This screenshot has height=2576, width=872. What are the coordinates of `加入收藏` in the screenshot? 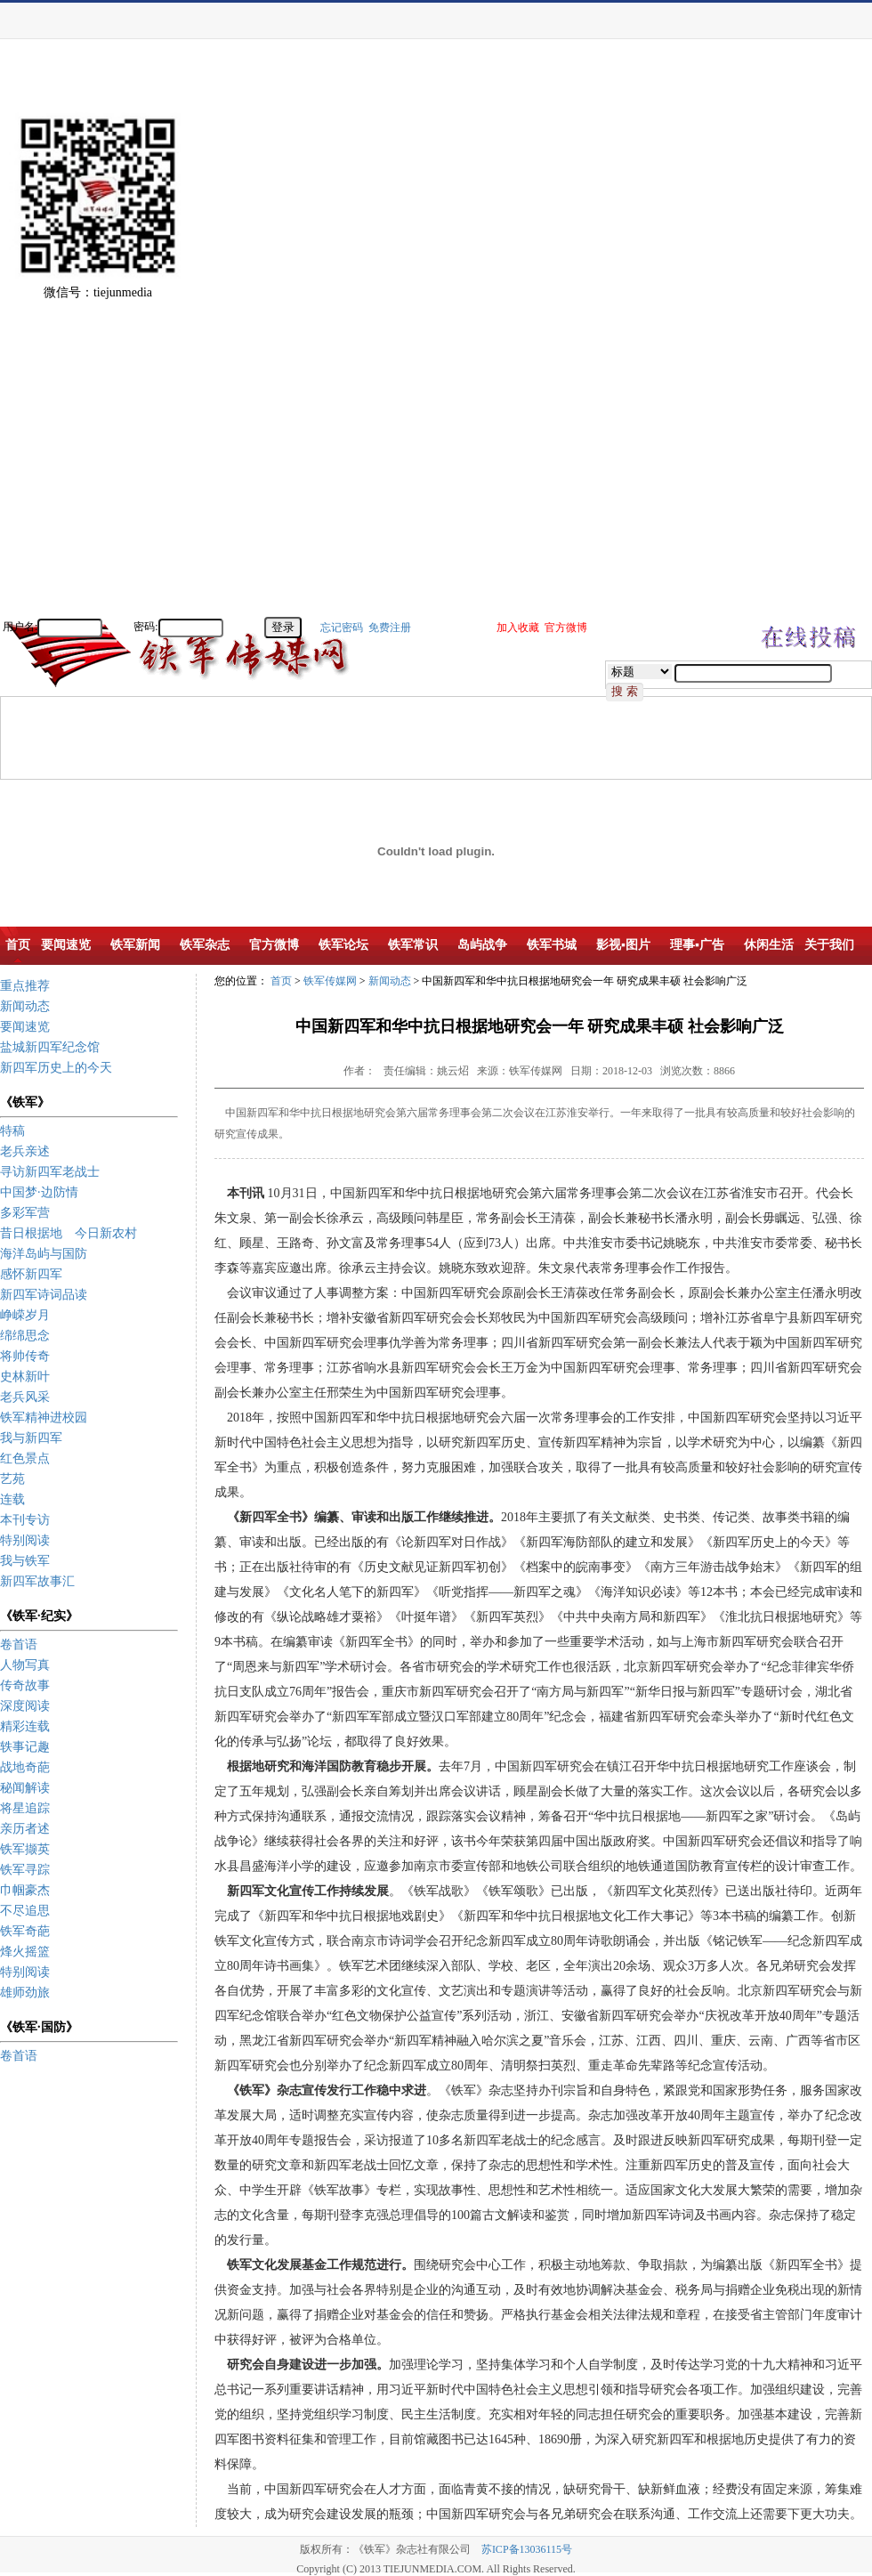 It's located at (518, 627).